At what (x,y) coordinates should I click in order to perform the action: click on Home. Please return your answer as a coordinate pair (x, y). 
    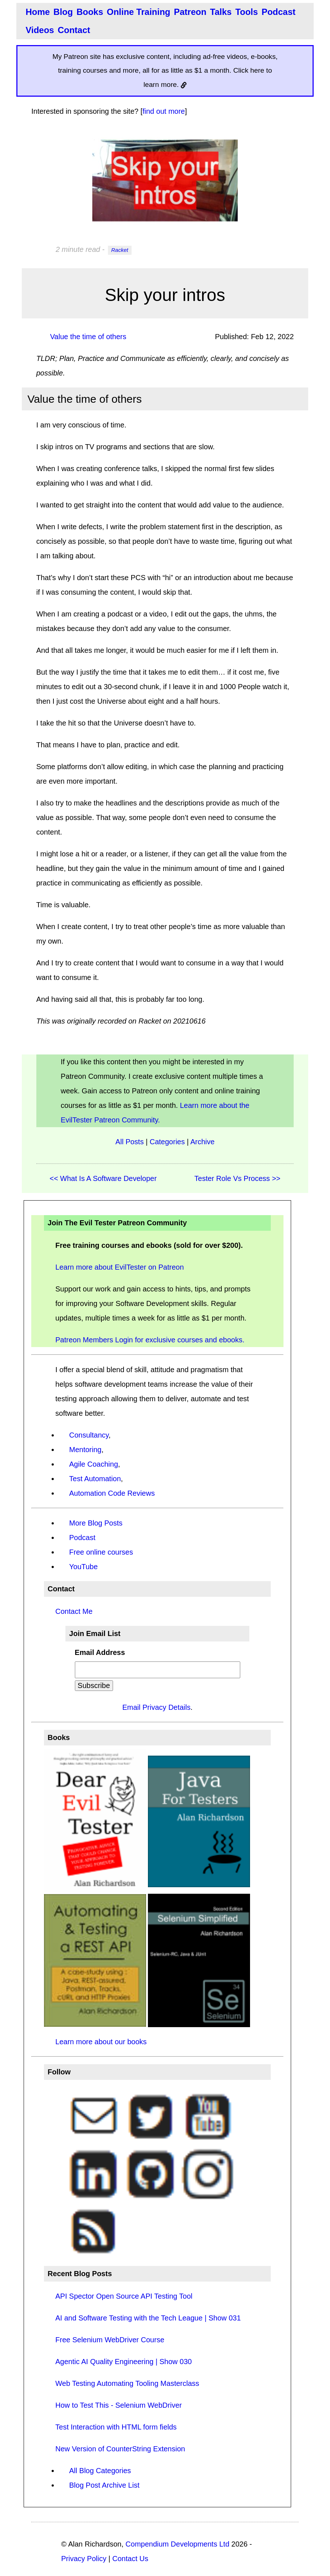
    Looking at the image, I should click on (37, 12).